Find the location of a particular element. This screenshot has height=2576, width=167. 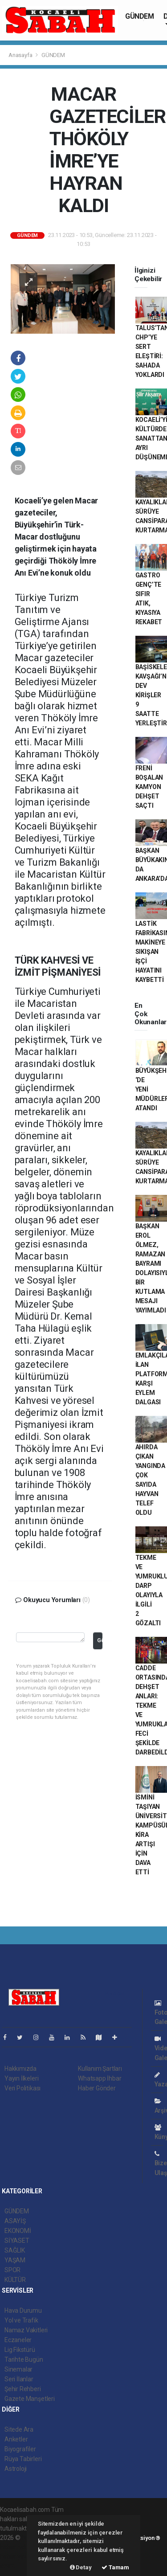

Kullanım Şartları is located at coordinates (100, 2068).